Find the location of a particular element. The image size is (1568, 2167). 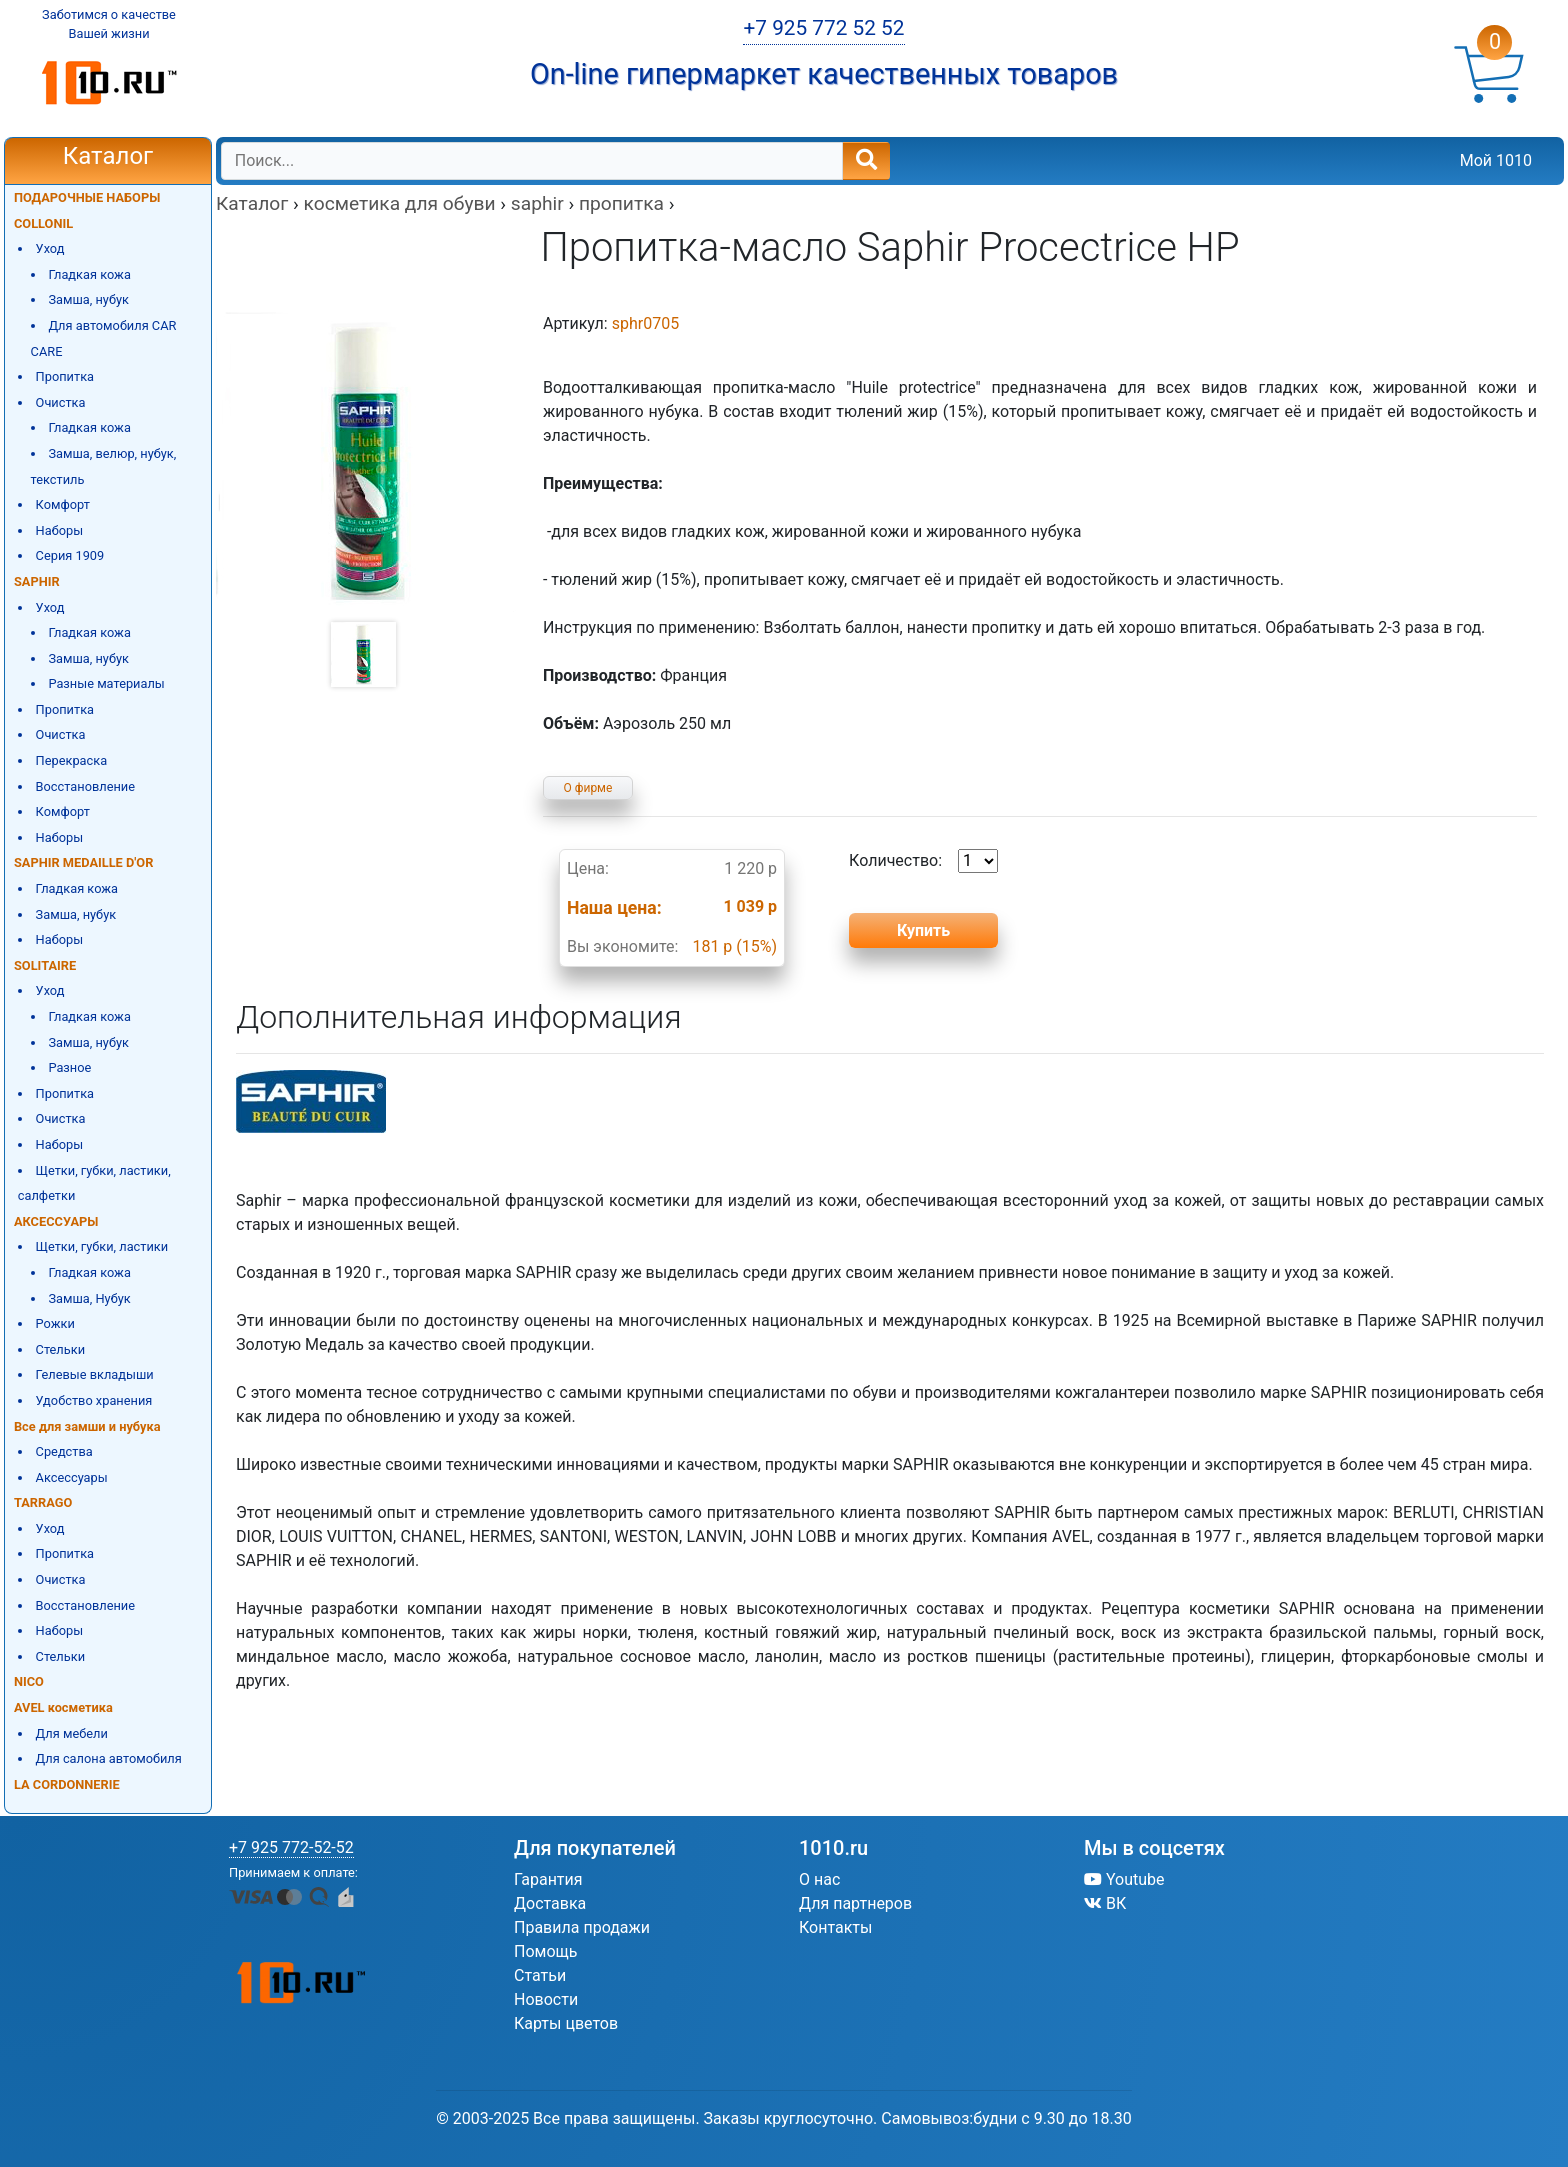

Для мебели is located at coordinates (72, 1733).